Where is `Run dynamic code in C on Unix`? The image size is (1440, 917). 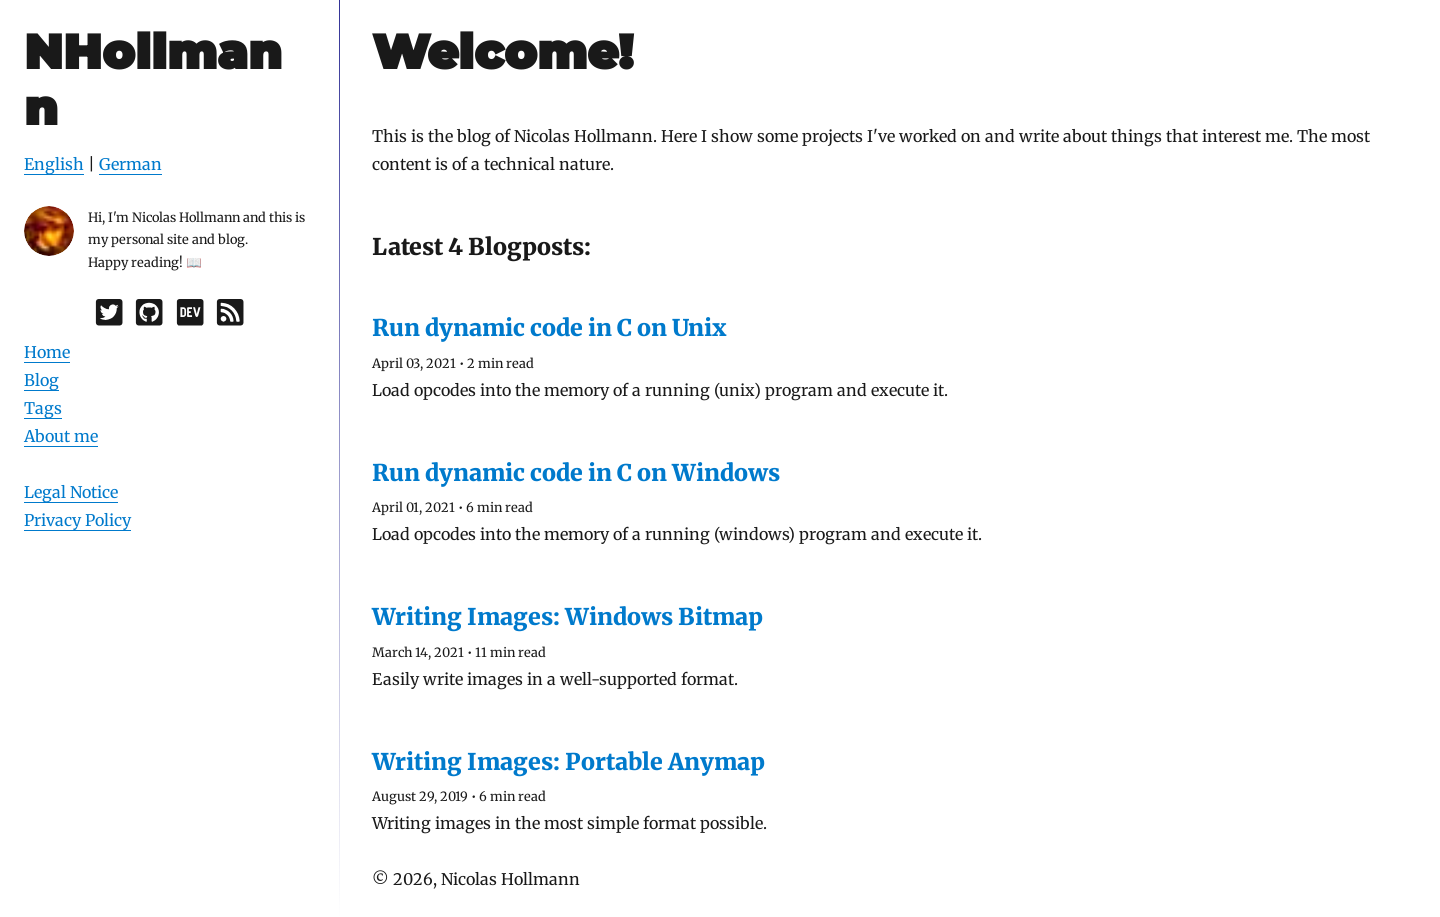
Run dynamic code in C on Unix is located at coordinates (549, 327).